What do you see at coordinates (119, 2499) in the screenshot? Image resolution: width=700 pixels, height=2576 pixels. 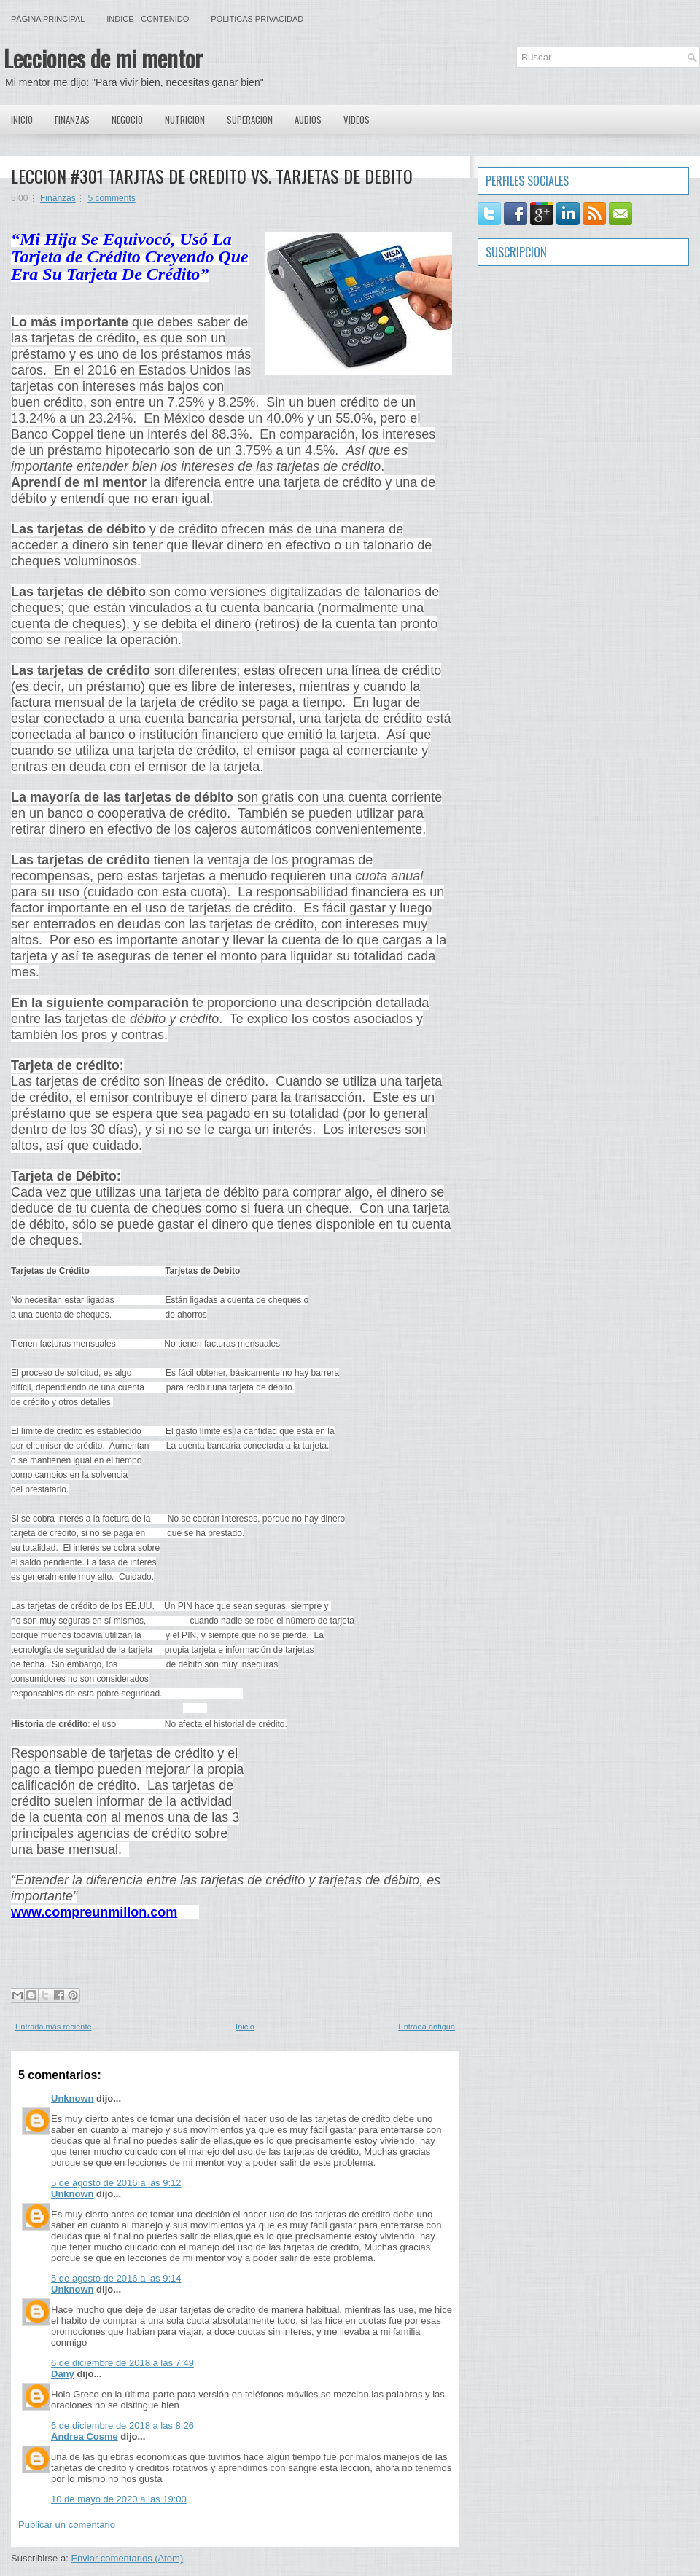 I see `10 de mayo de 2020 a las 19:00` at bounding box center [119, 2499].